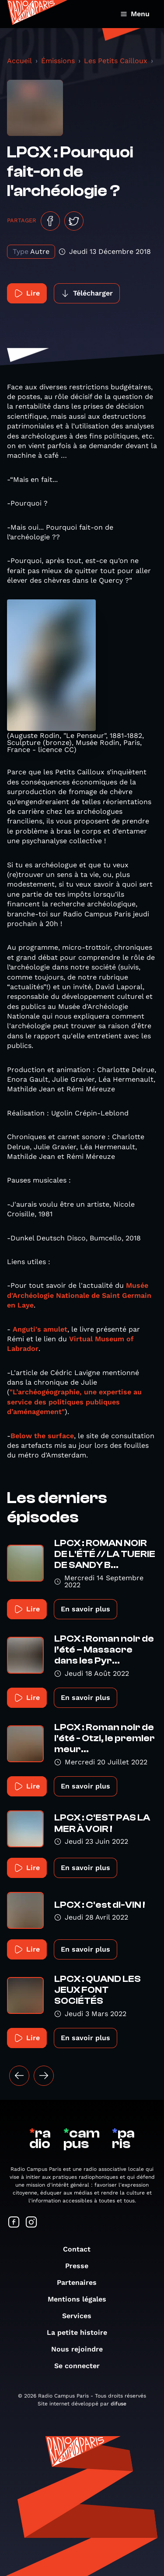 This screenshot has width=164, height=2576. Describe the element at coordinates (79, 1295) in the screenshot. I see `Musée d'Archéologie Nationale de Saint Germain en Laye` at that location.